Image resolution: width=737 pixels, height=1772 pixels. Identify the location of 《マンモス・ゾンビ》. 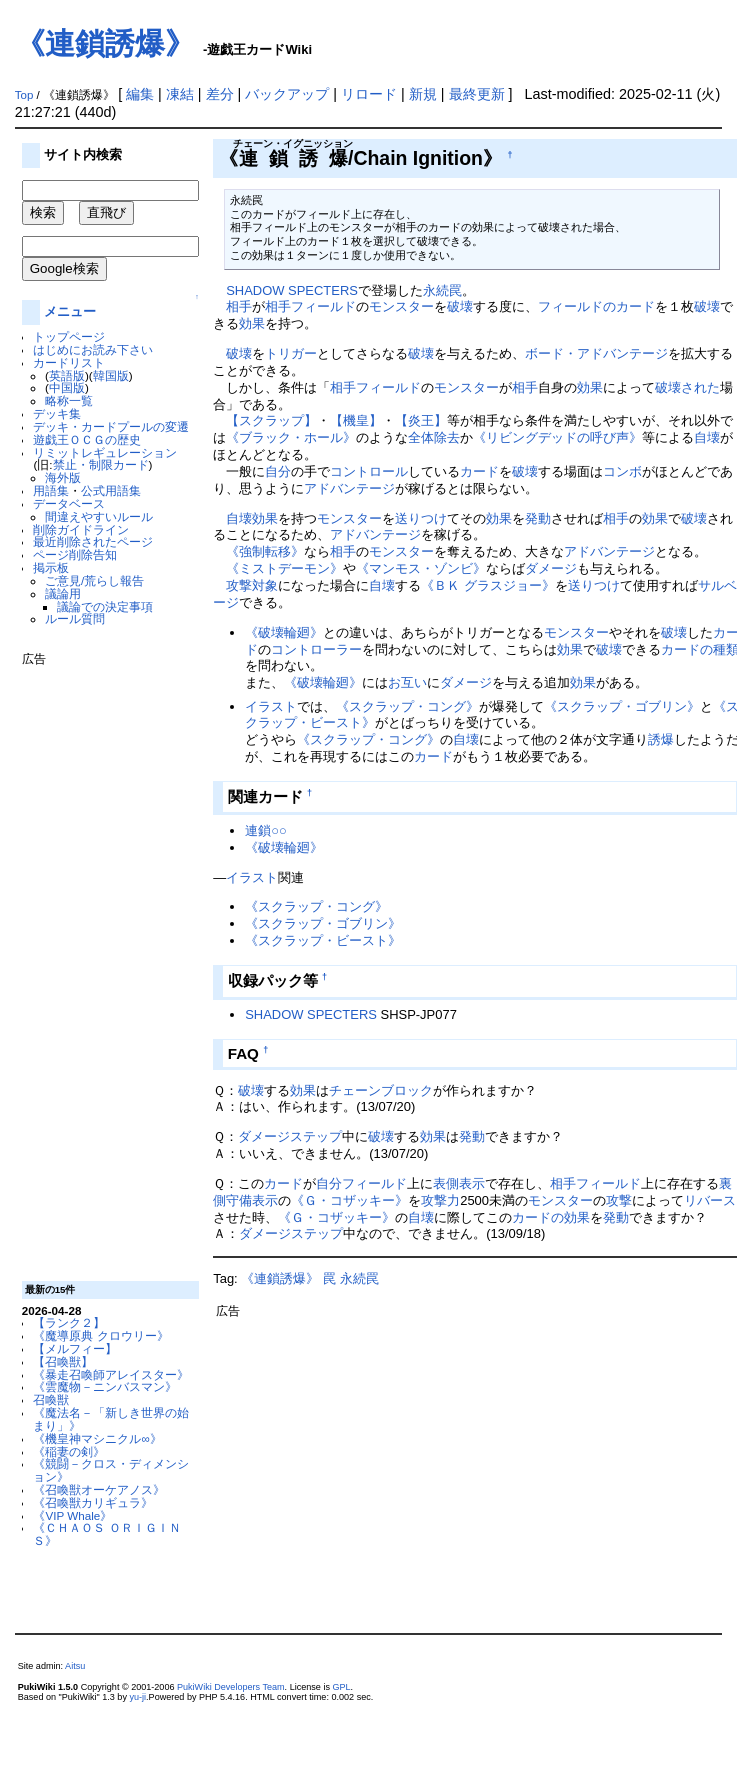
(421, 568).